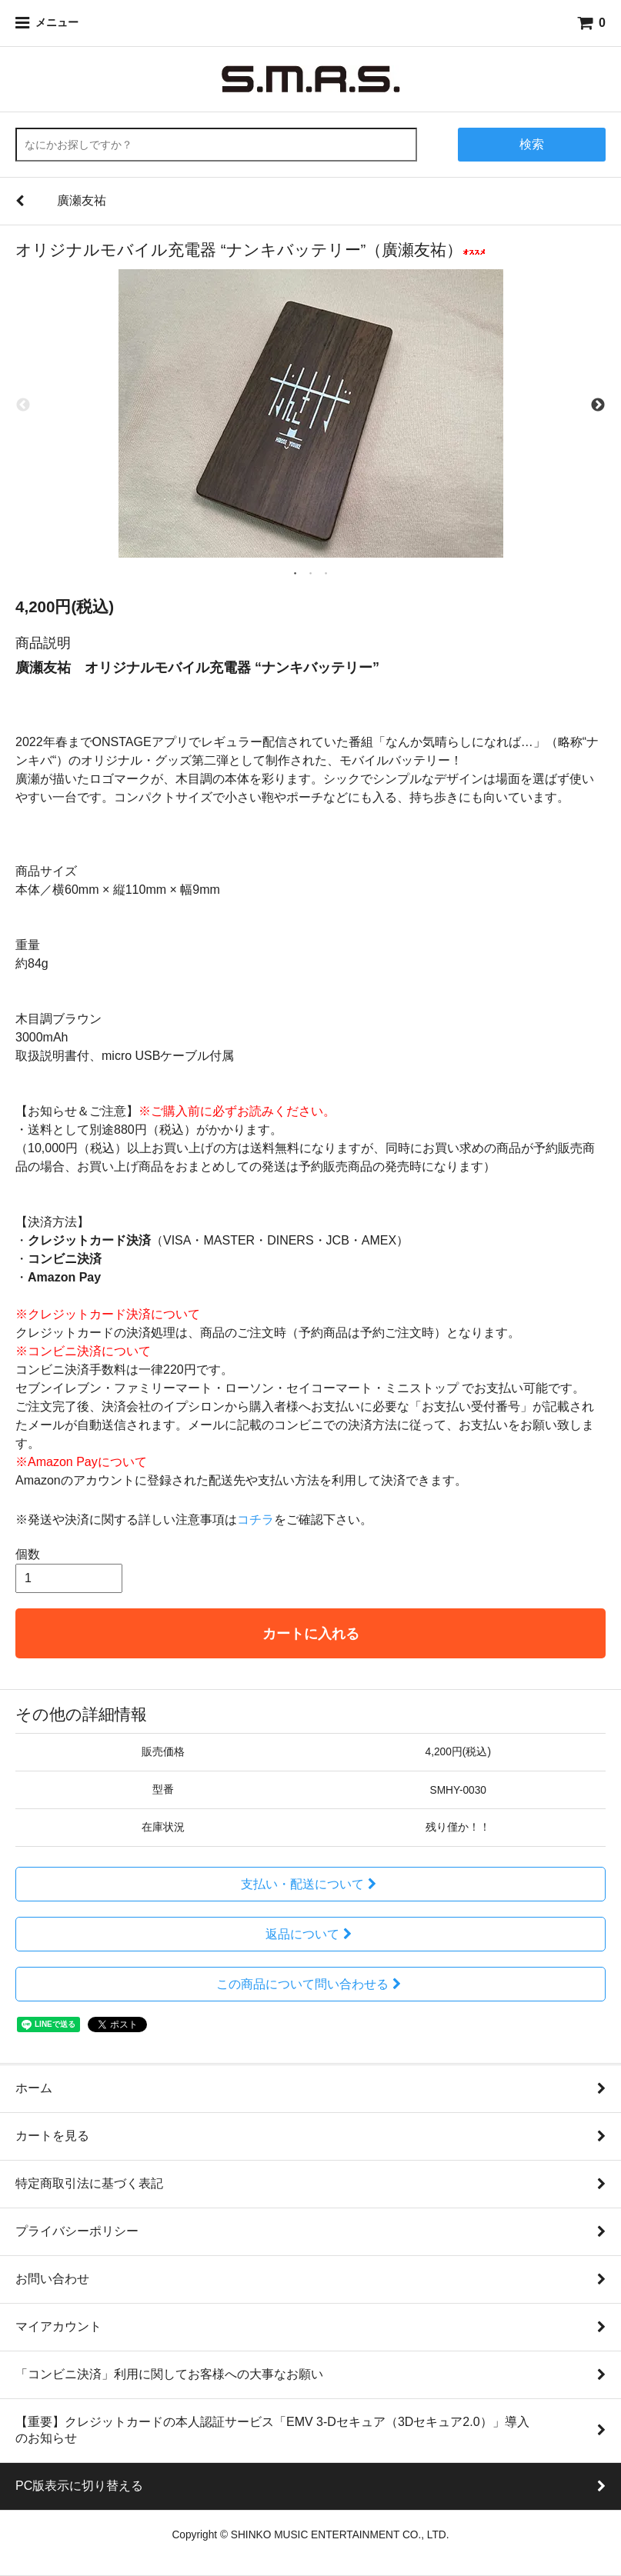  What do you see at coordinates (598, 406) in the screenshot?
I see `Next [next]` at bounding box center [598, 406].